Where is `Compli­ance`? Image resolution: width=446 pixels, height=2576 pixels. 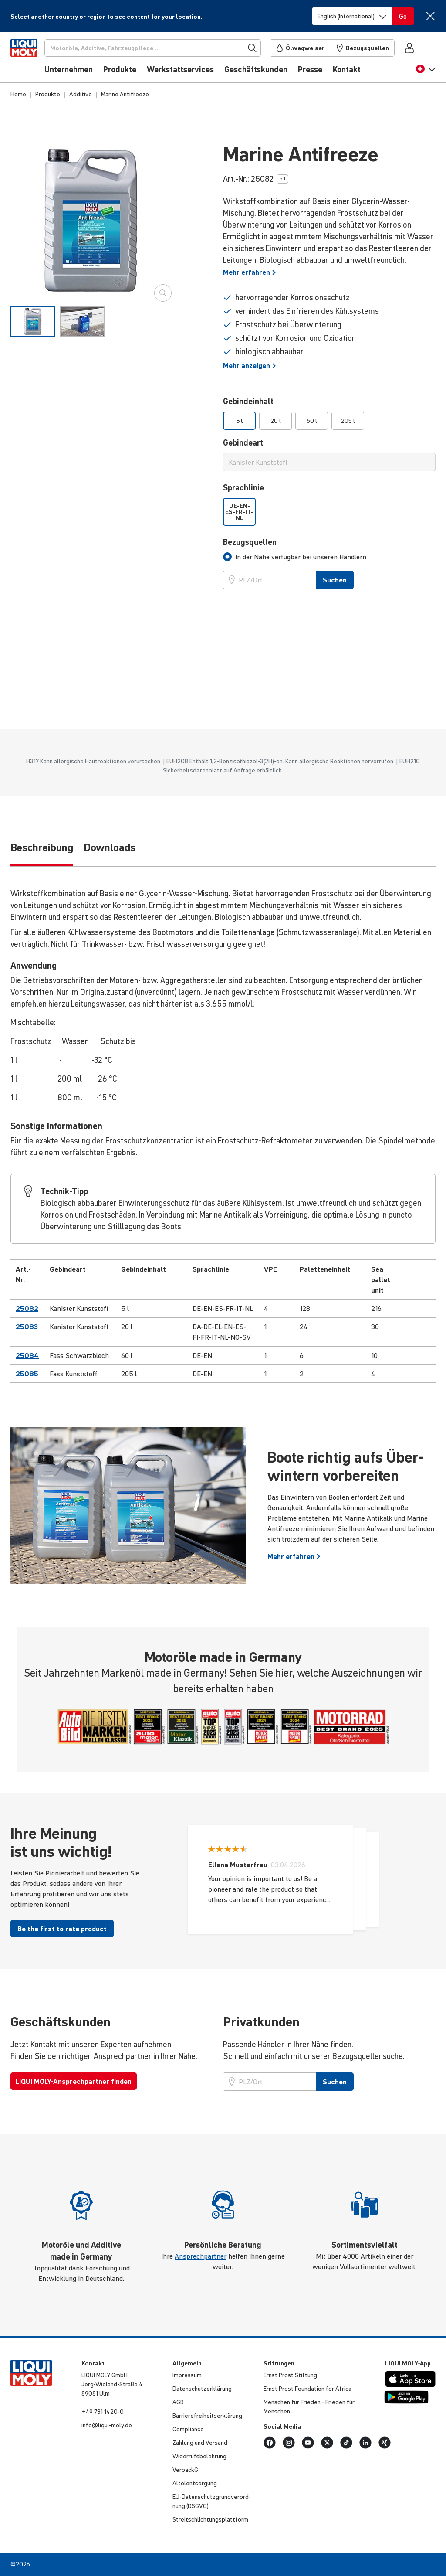
Compli­ance is located at coordinates (188, 2429).